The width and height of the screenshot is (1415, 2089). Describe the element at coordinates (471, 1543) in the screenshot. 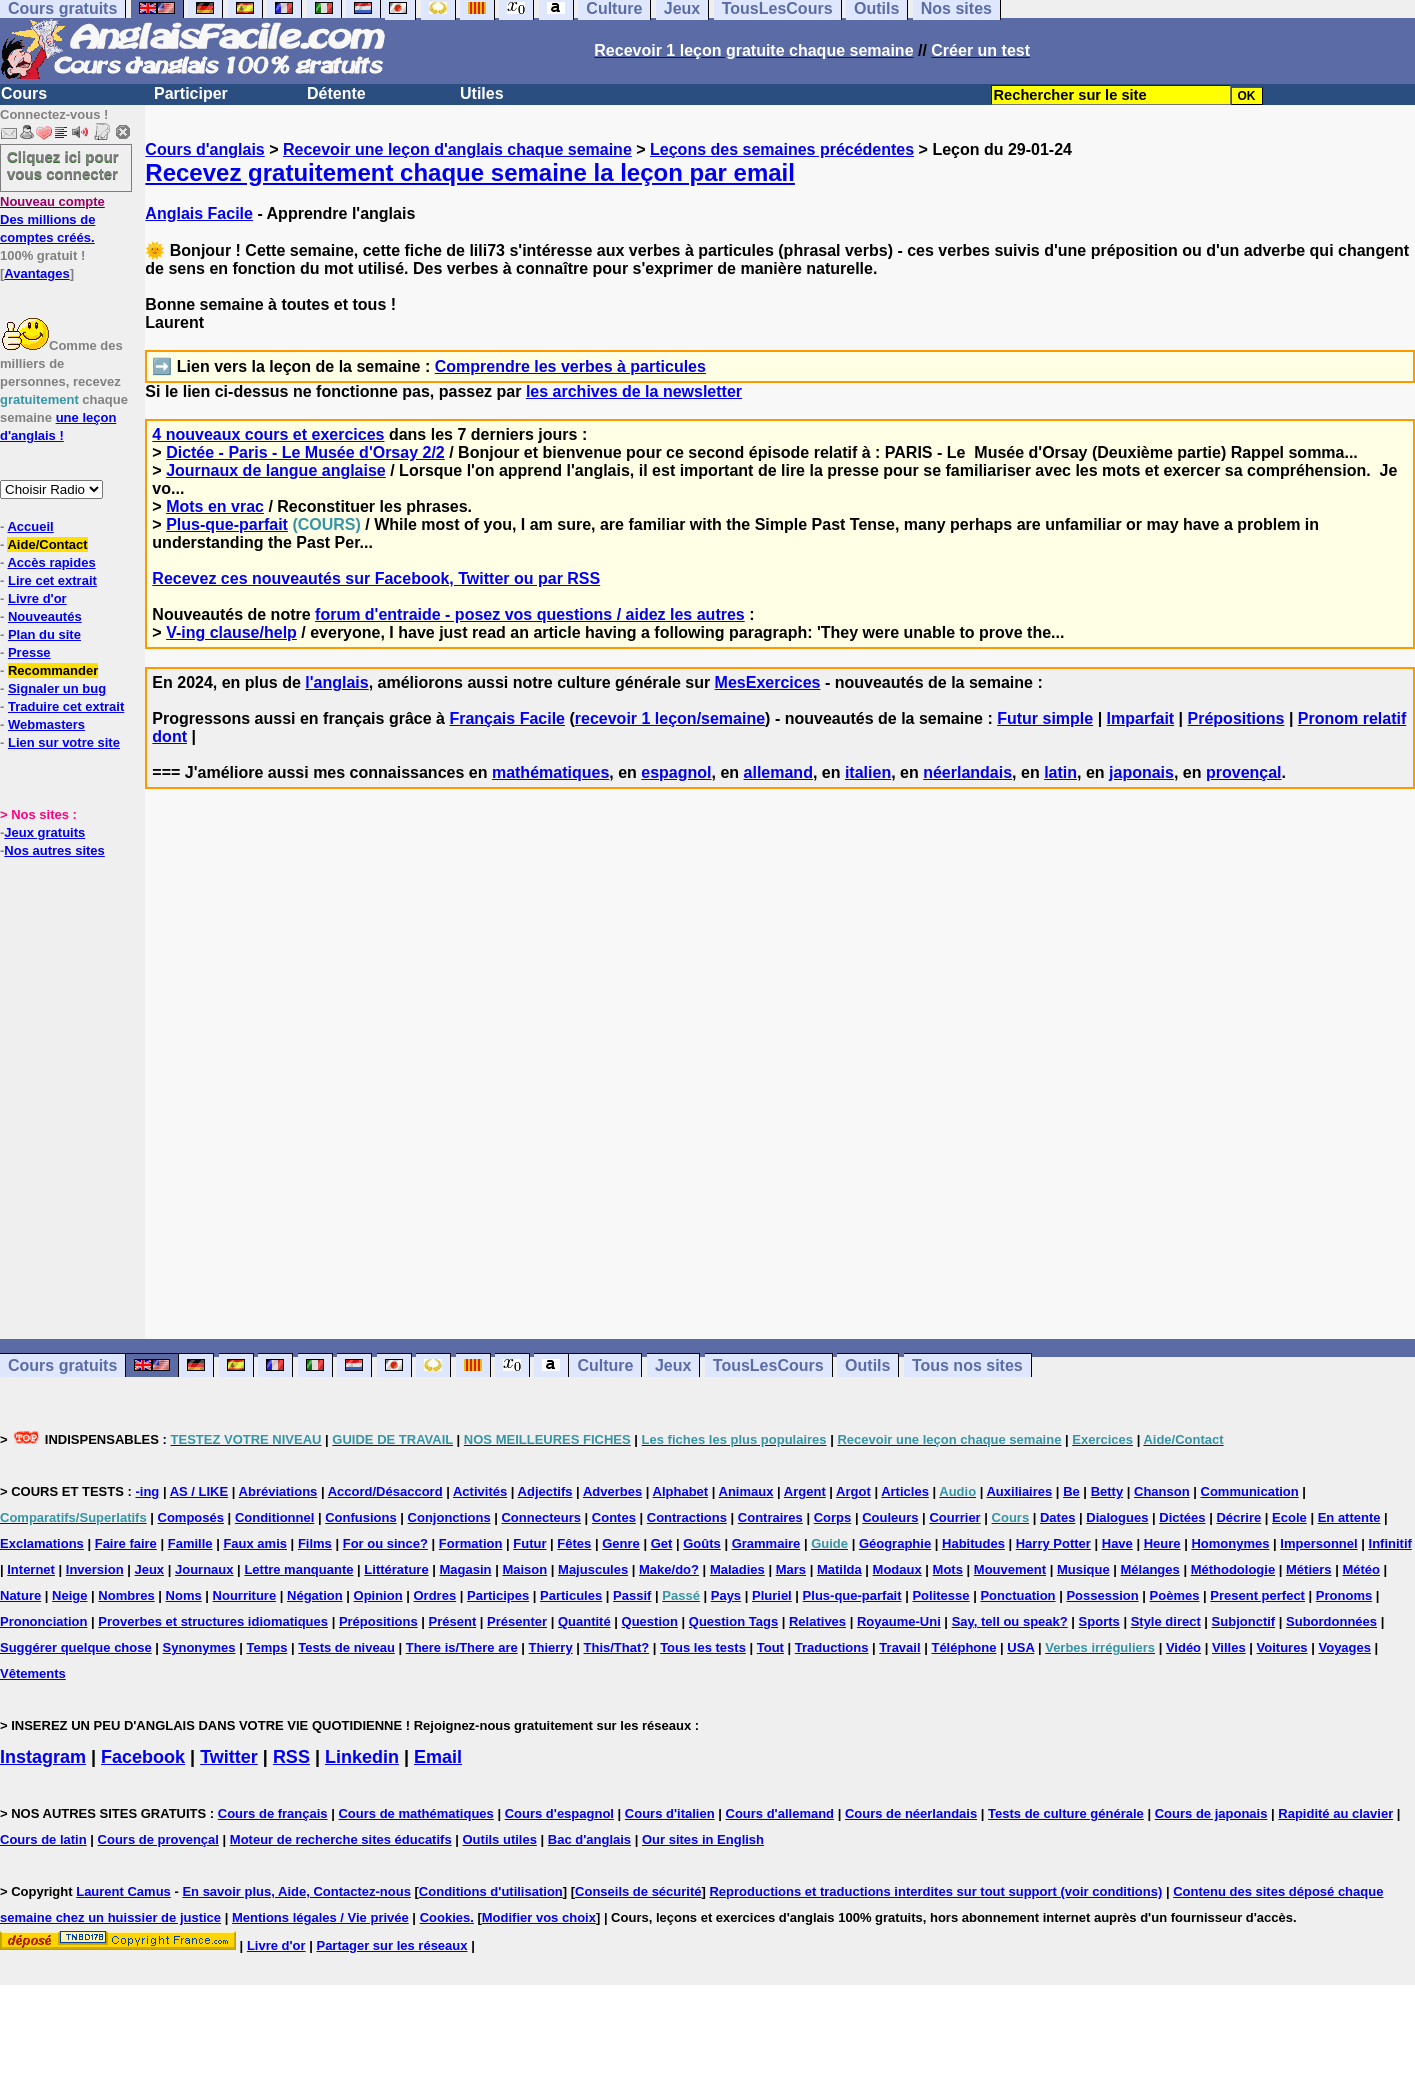

I see `Formation` at that location.